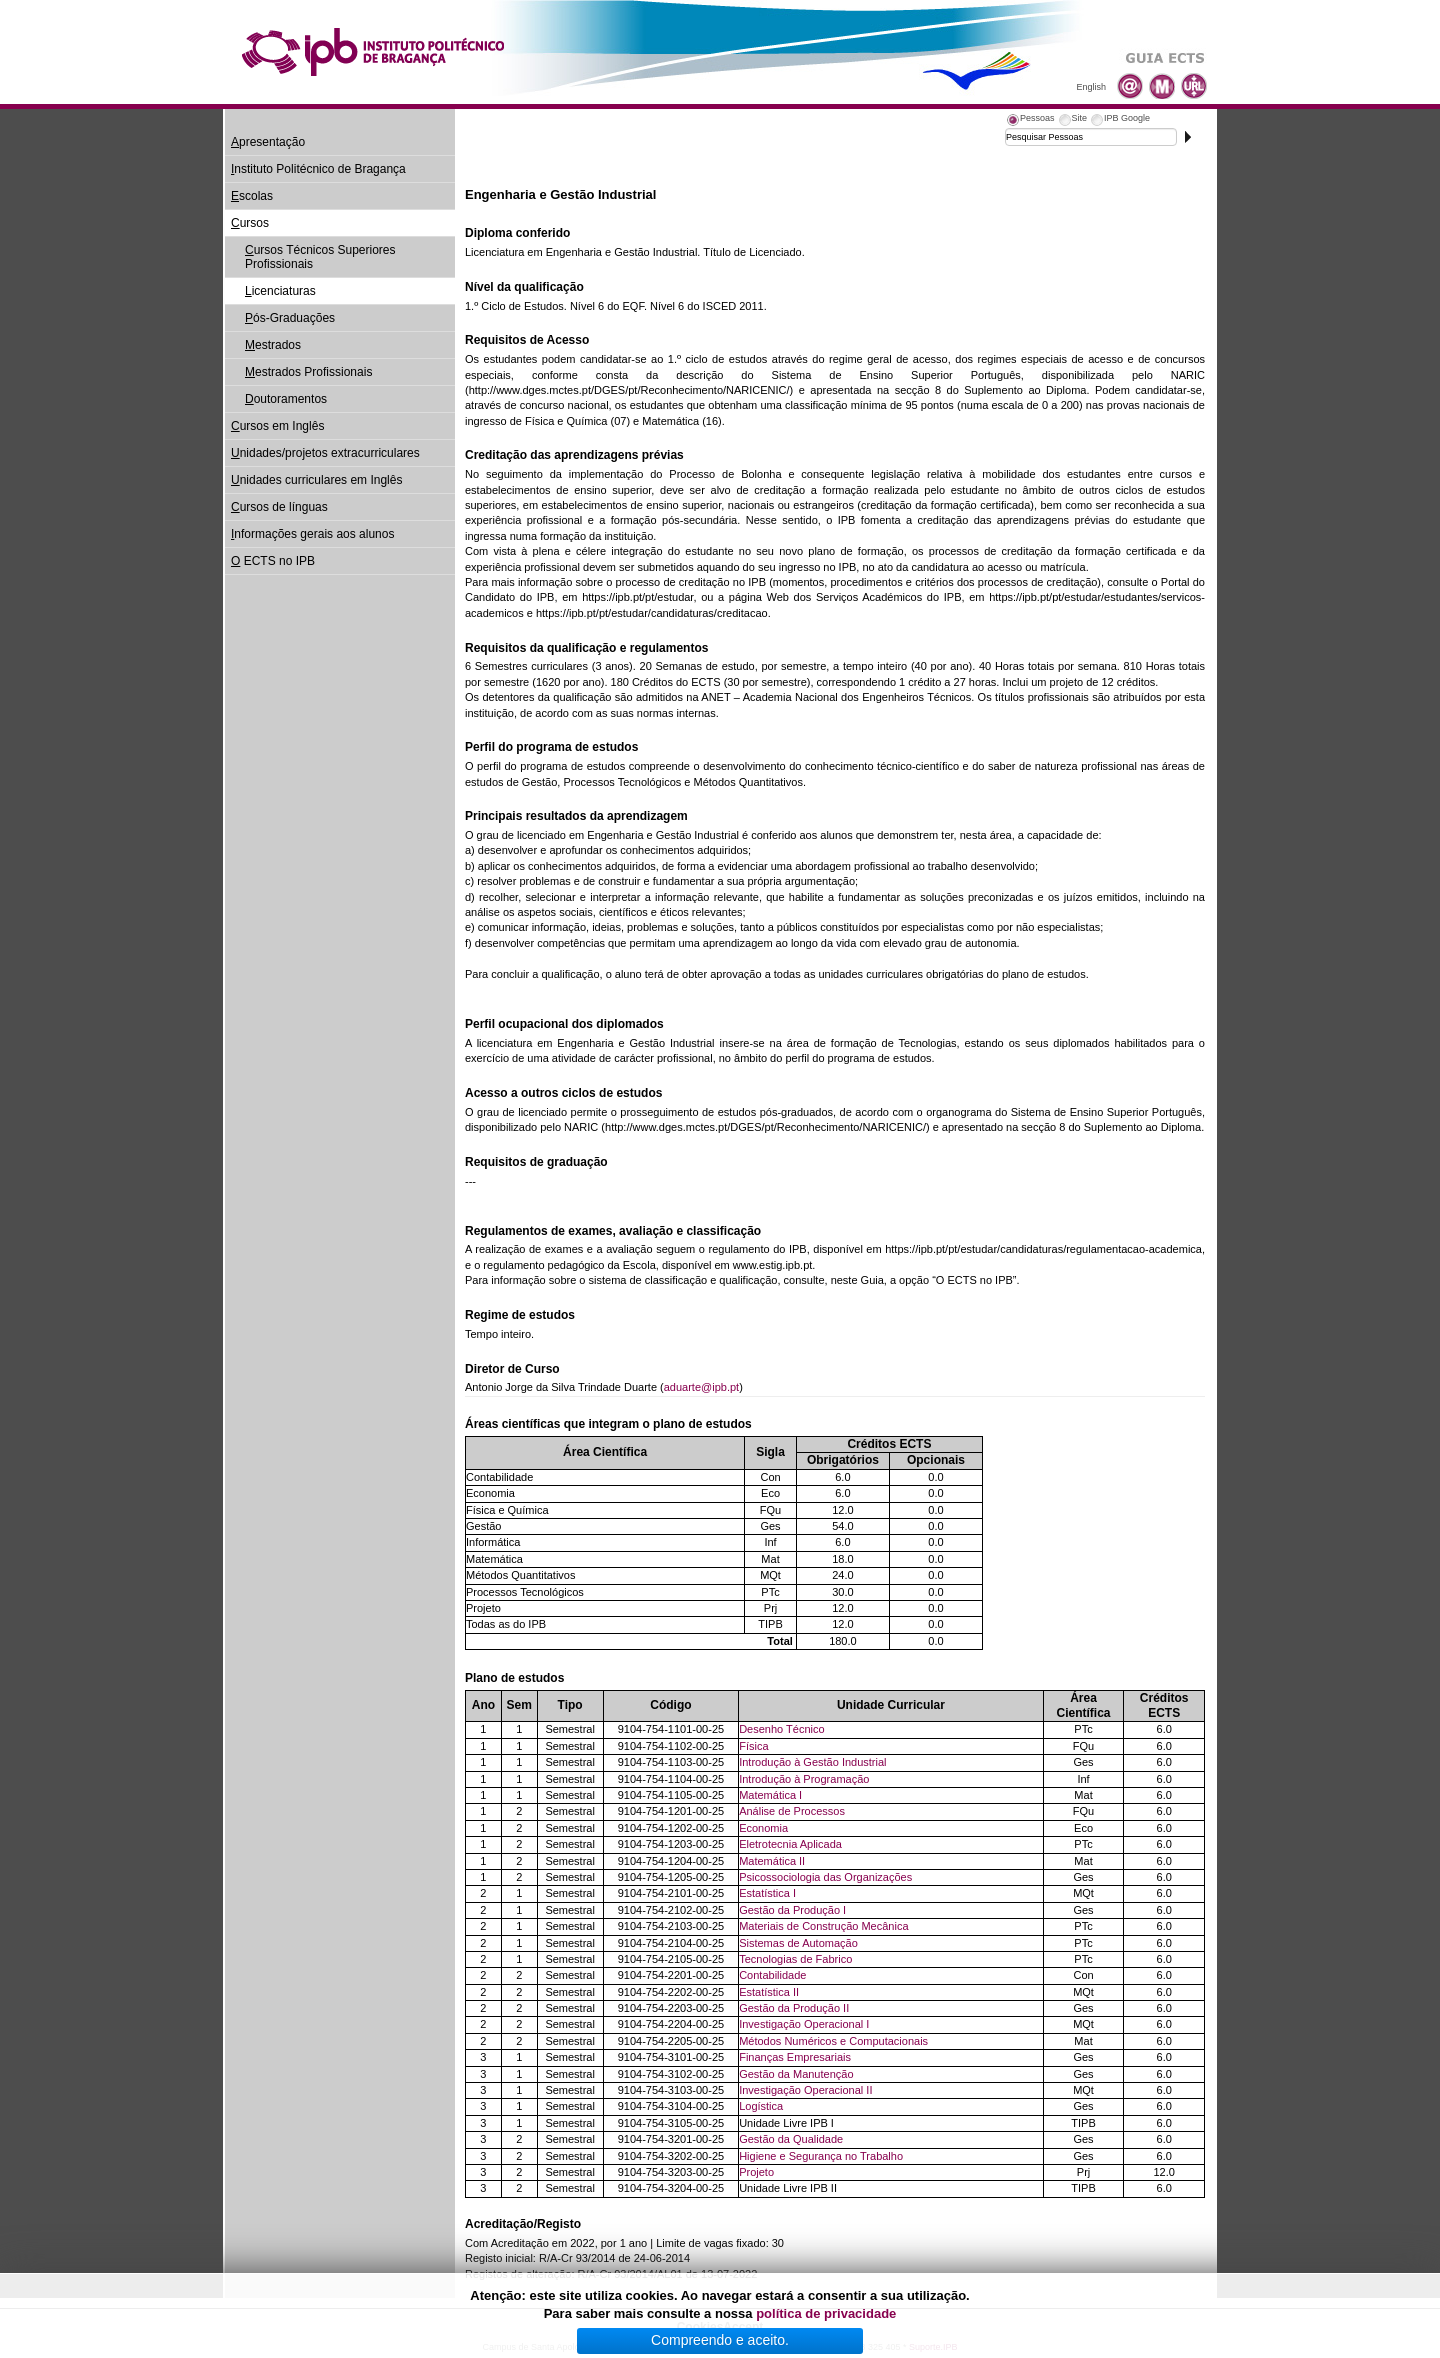  What do you see at coordinates (769, 1992) in the screenshot?
I see `Estatística II` at bounding box center [769, 1992].